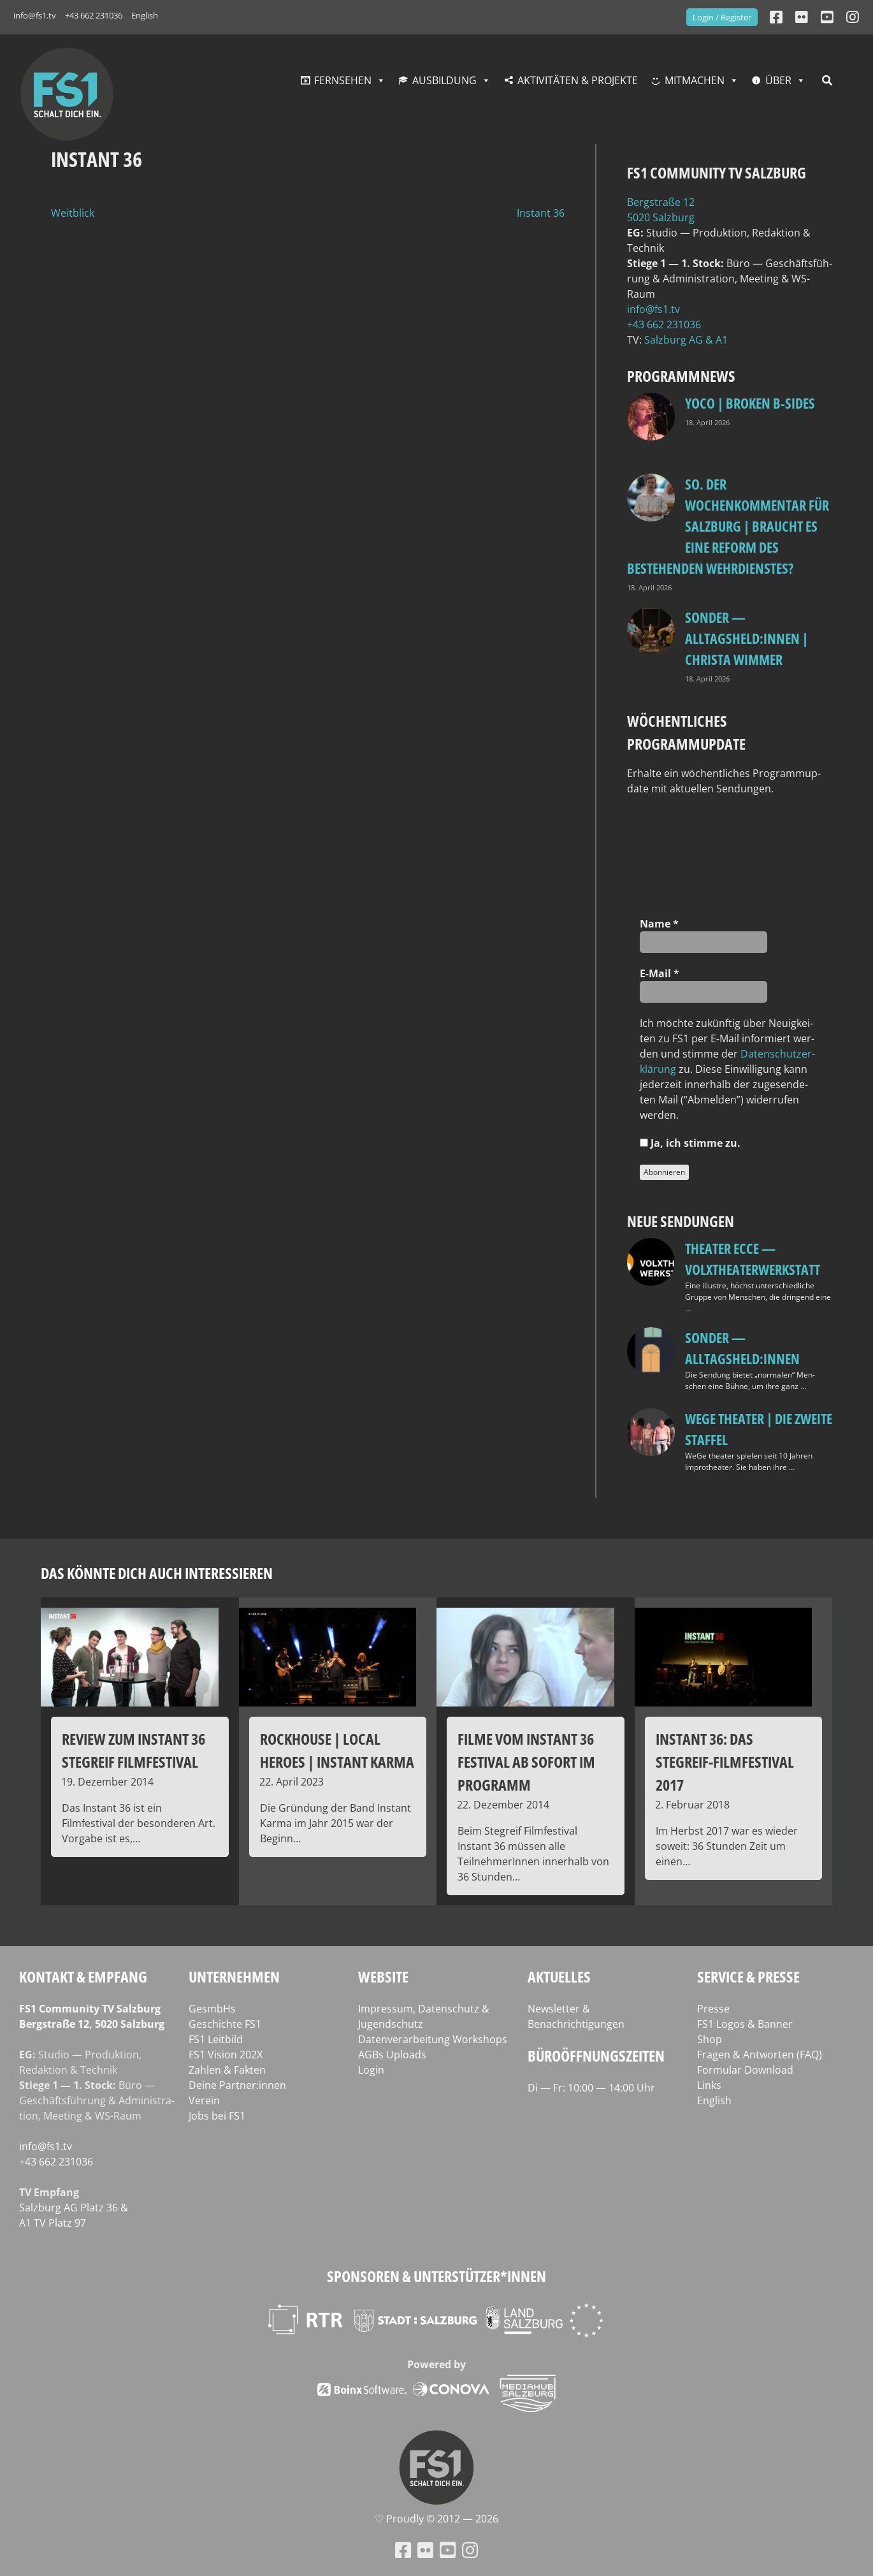 This screenshot has height=2576, width=873. I want to click on Unternehmen, so click(234, 1976).